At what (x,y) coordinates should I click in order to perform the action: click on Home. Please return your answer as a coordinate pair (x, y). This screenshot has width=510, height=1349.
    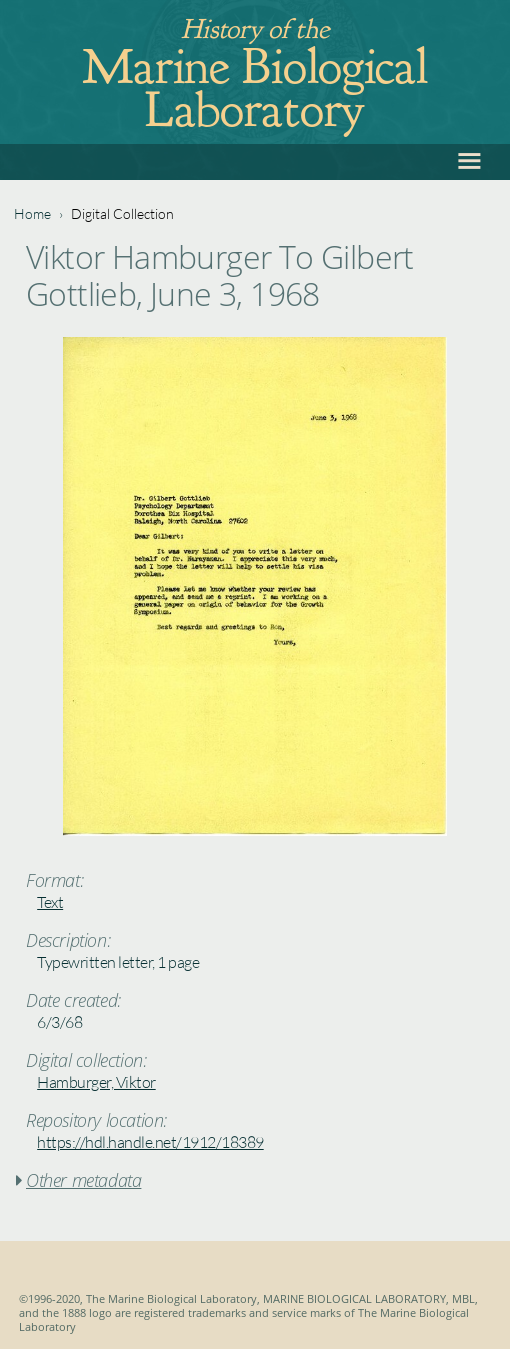
    Looking at the image, I should click on (32, 213).